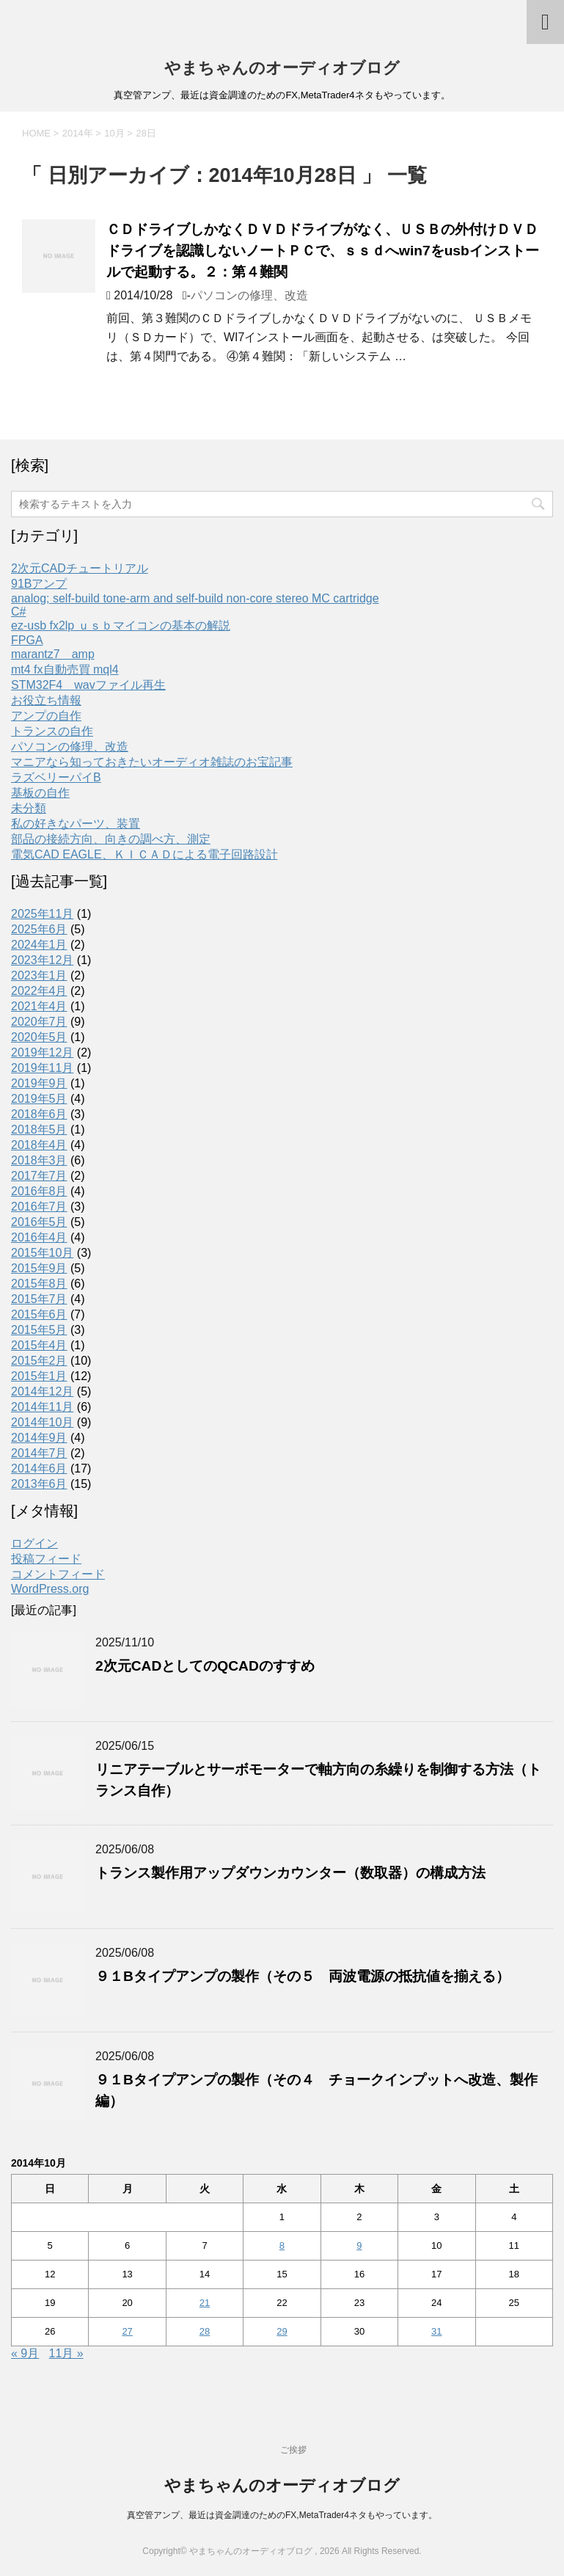 This screenshot has height=2576, width=564. What do you see at coordinates (39, 583) in the screenshot?
I see `91Bアンプ` at bounding box center [39, 583].